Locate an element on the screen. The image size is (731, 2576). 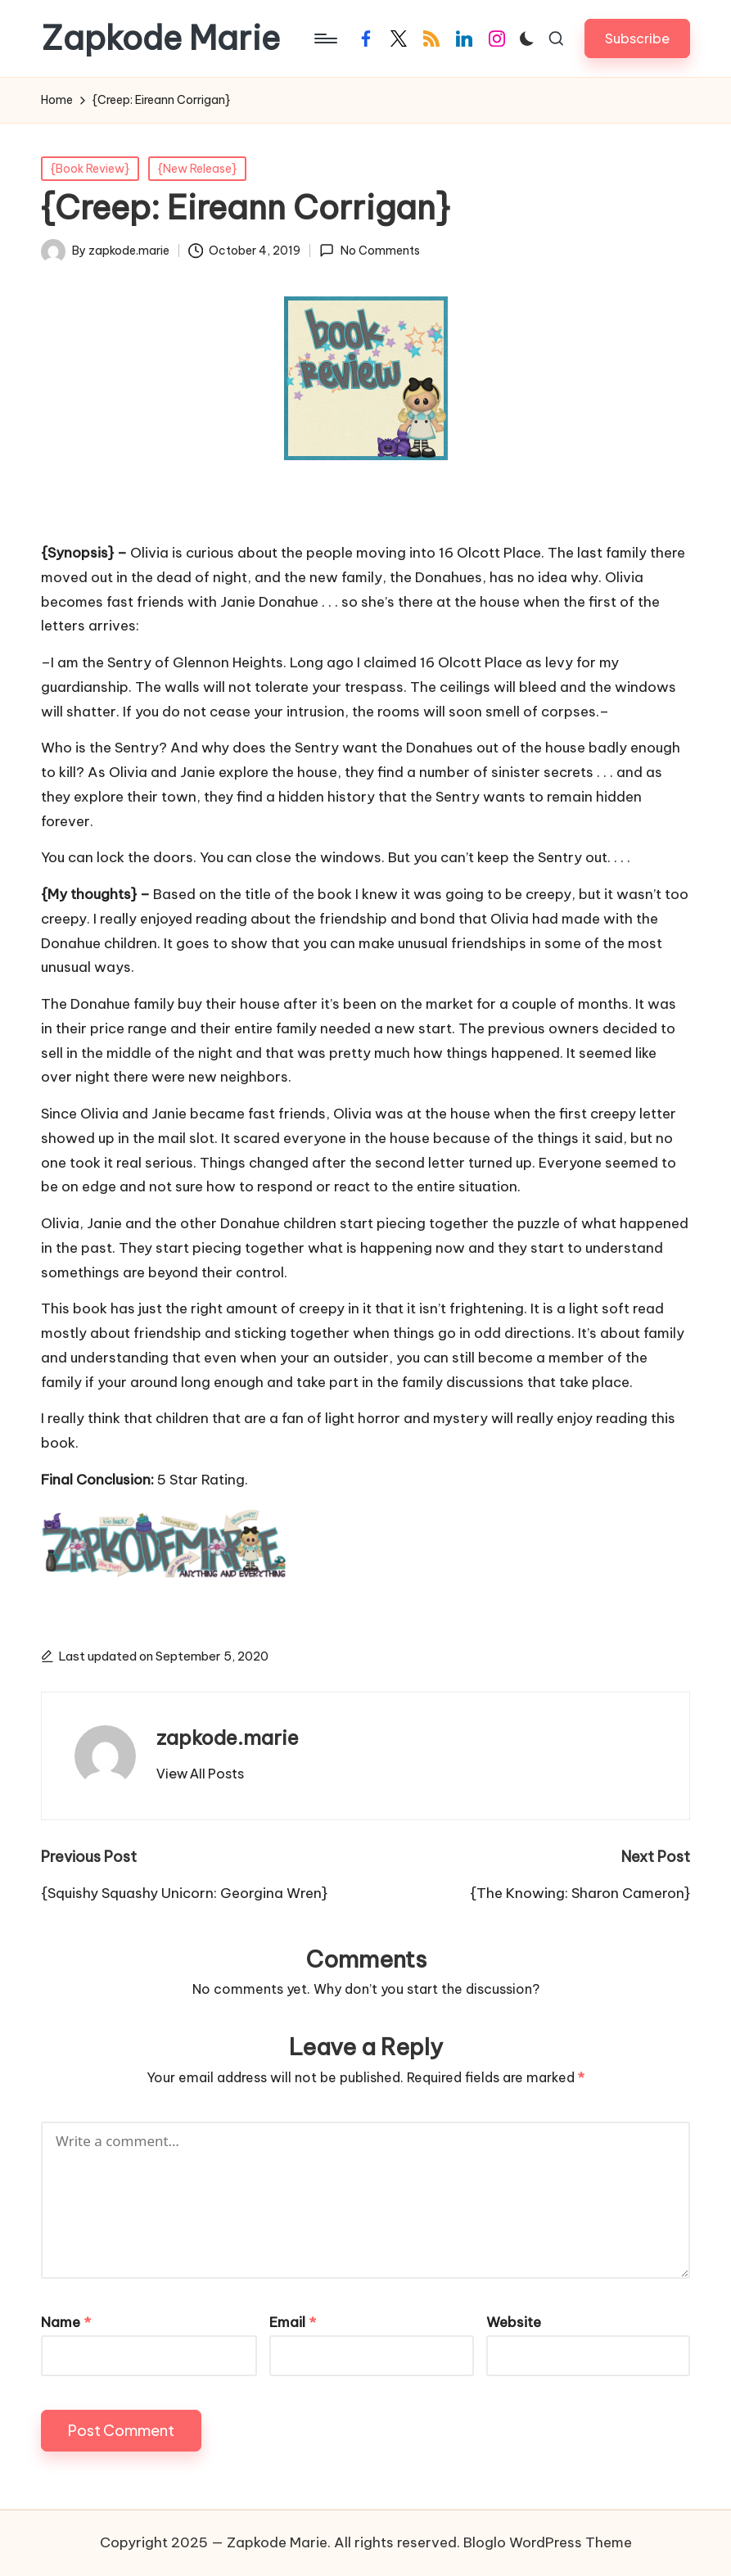
No Comments is located at coordinates (369, 250).